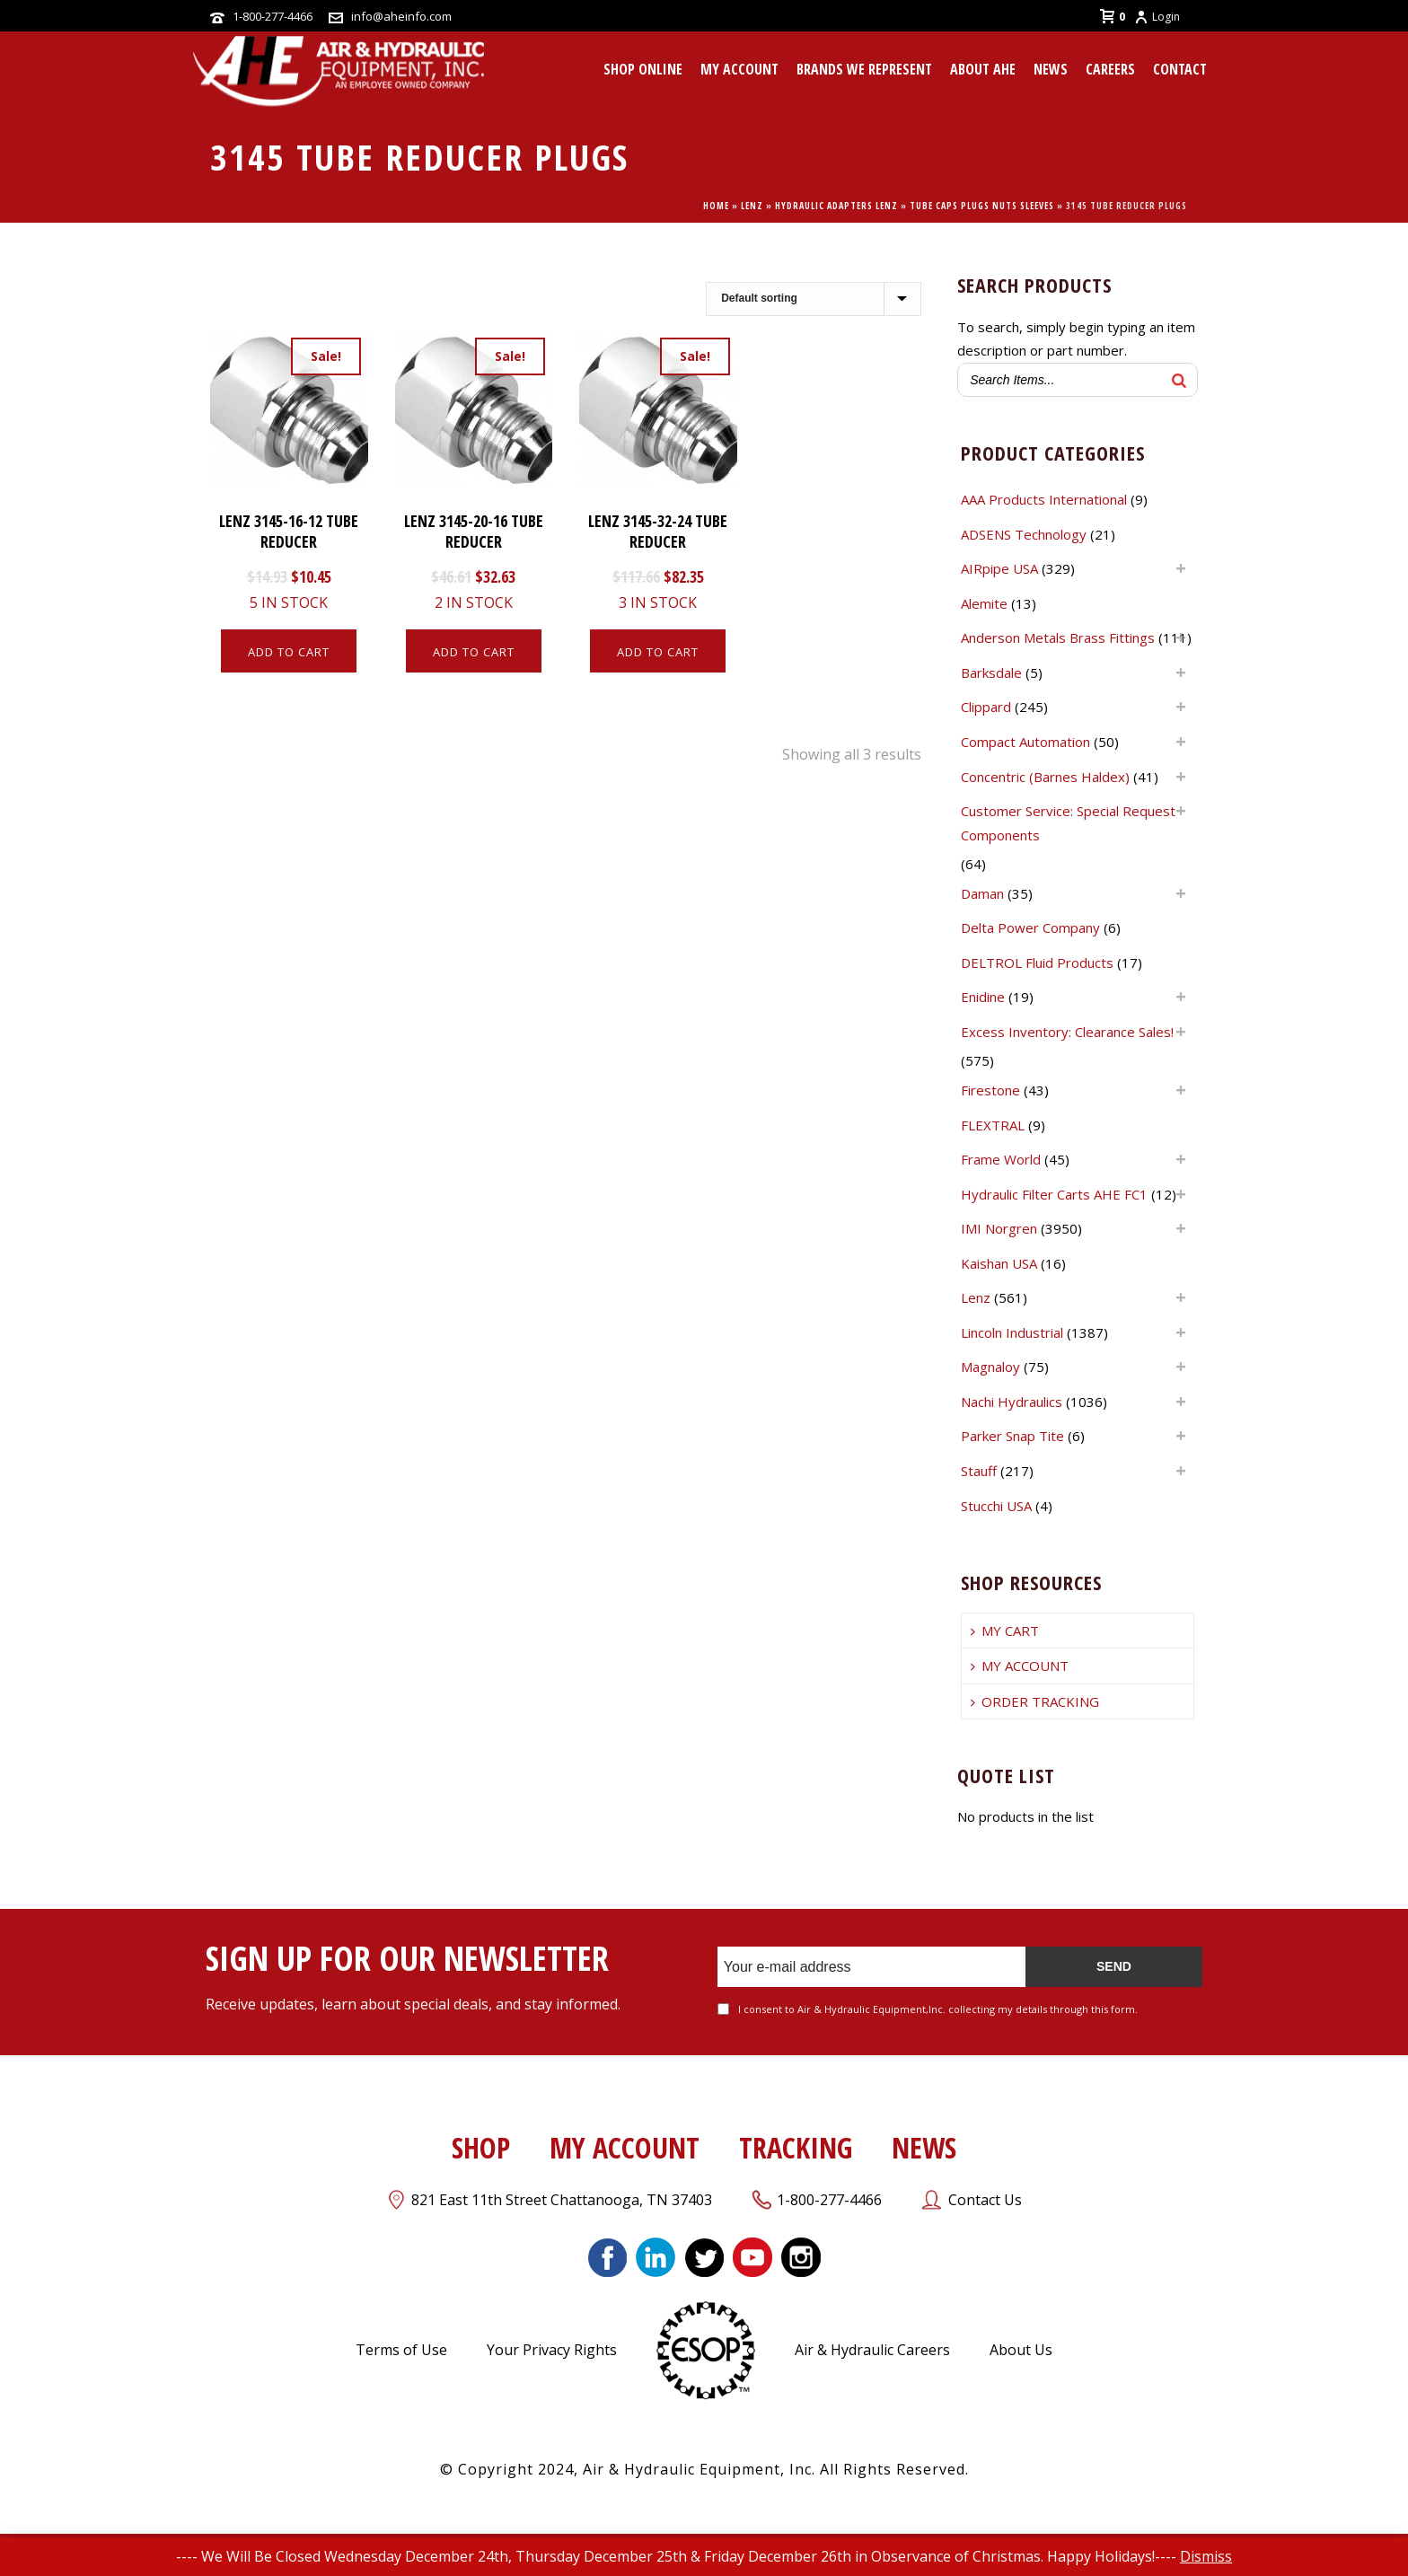 The image size is (1408, 2576). Describe the element at coordinates (1179, 380) in the screenshot. I see `[Search]` at that location.